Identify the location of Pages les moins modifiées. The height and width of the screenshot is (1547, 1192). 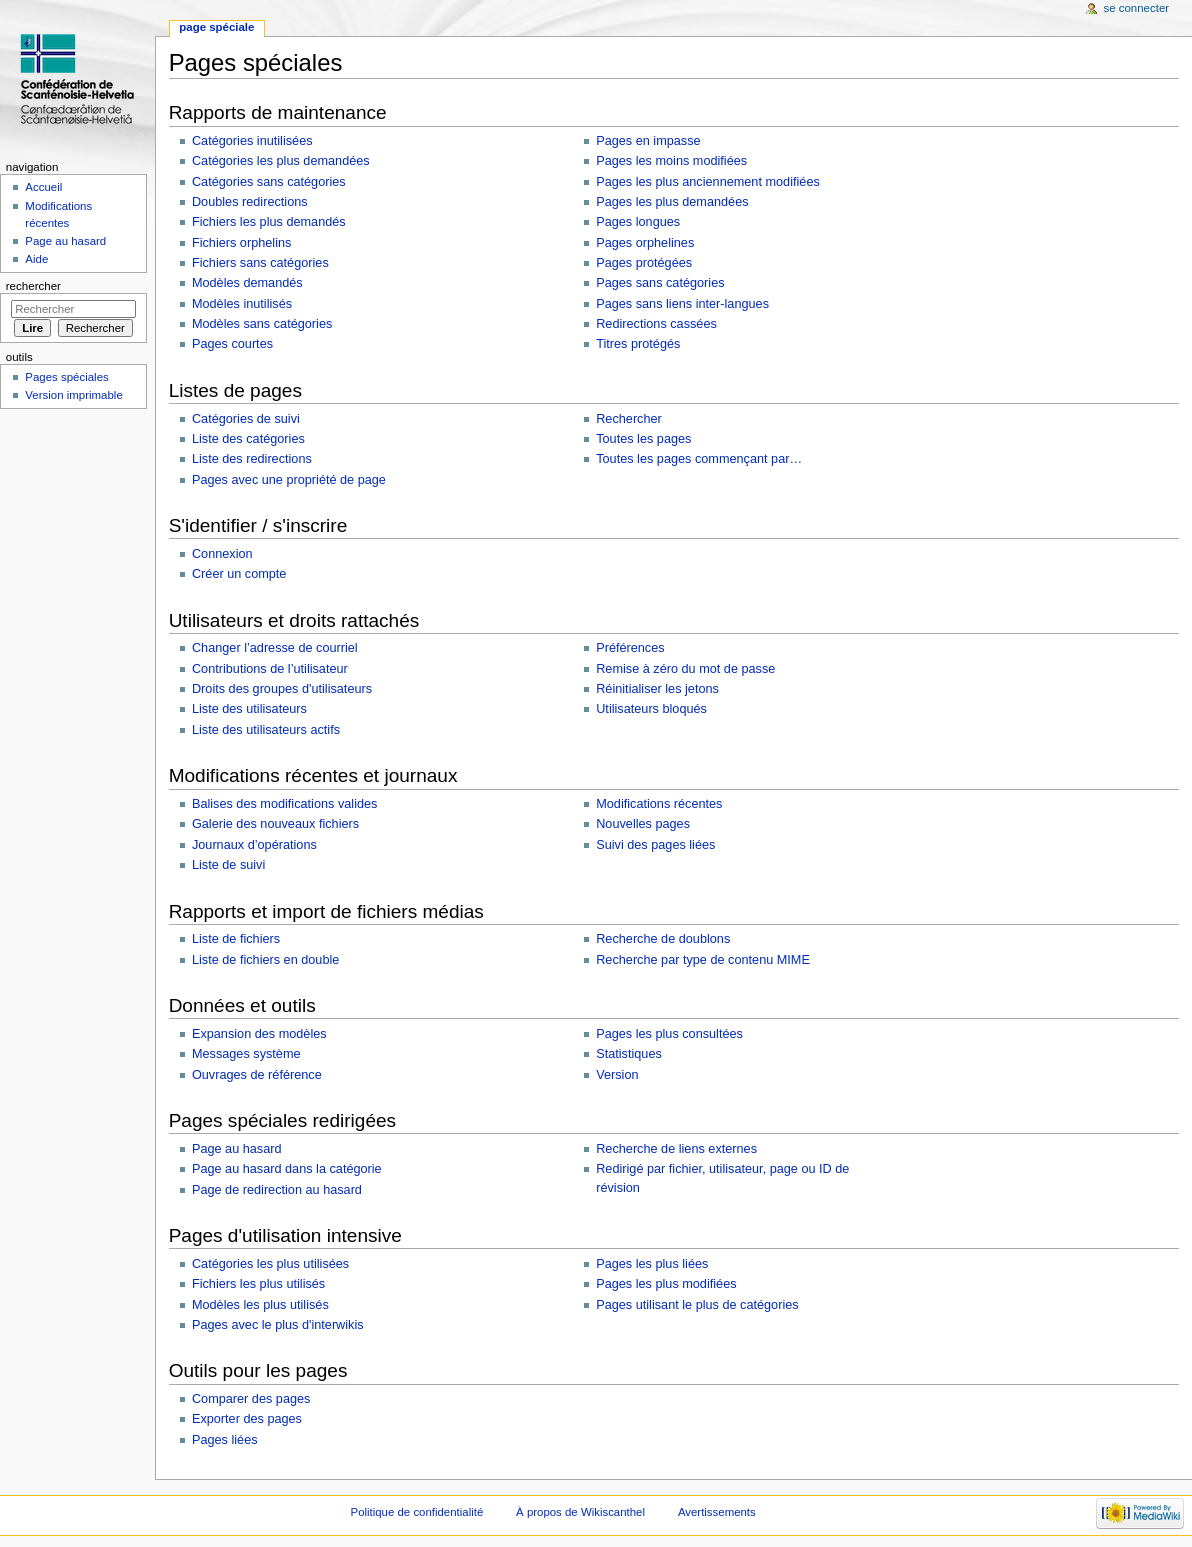
(671, 161).